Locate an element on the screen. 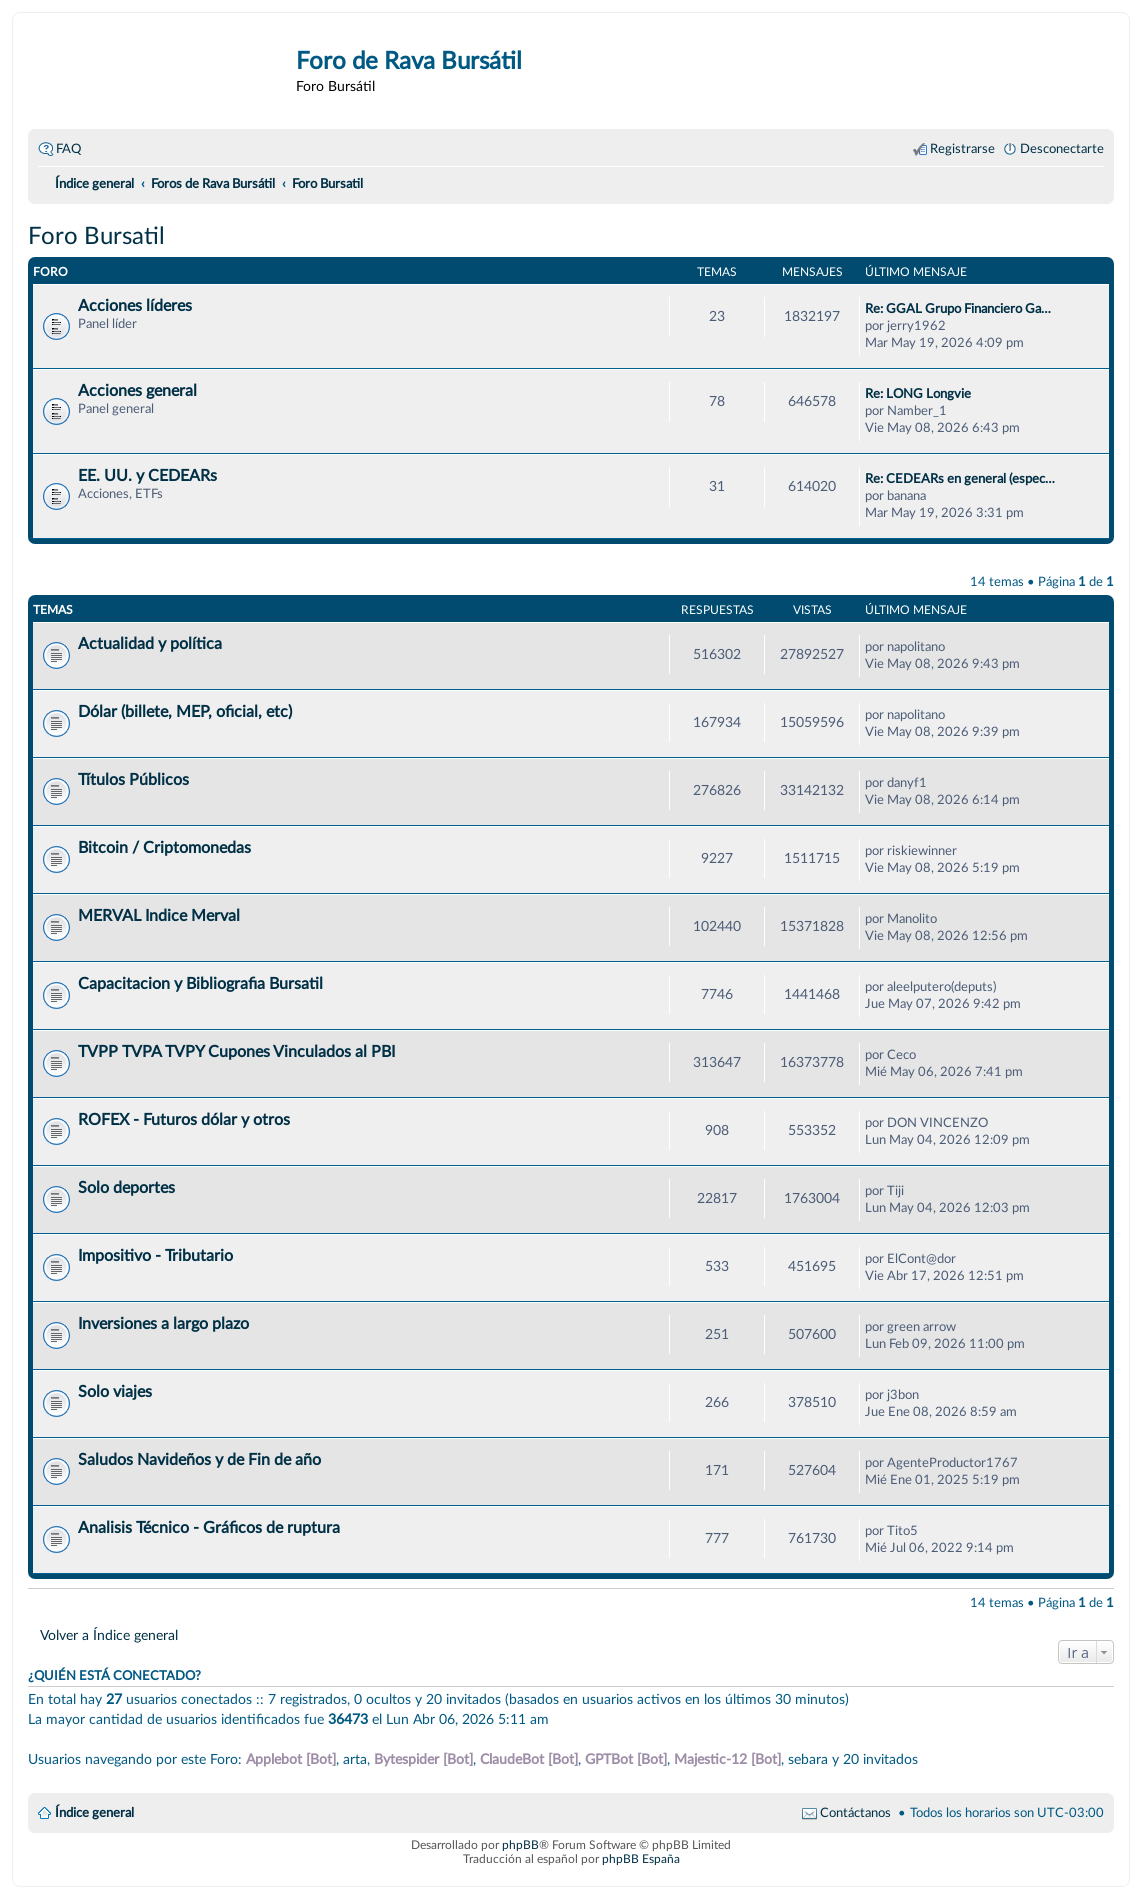  Capacitacion y Bibliografia Bursatil is located at coordinates (200, 984).